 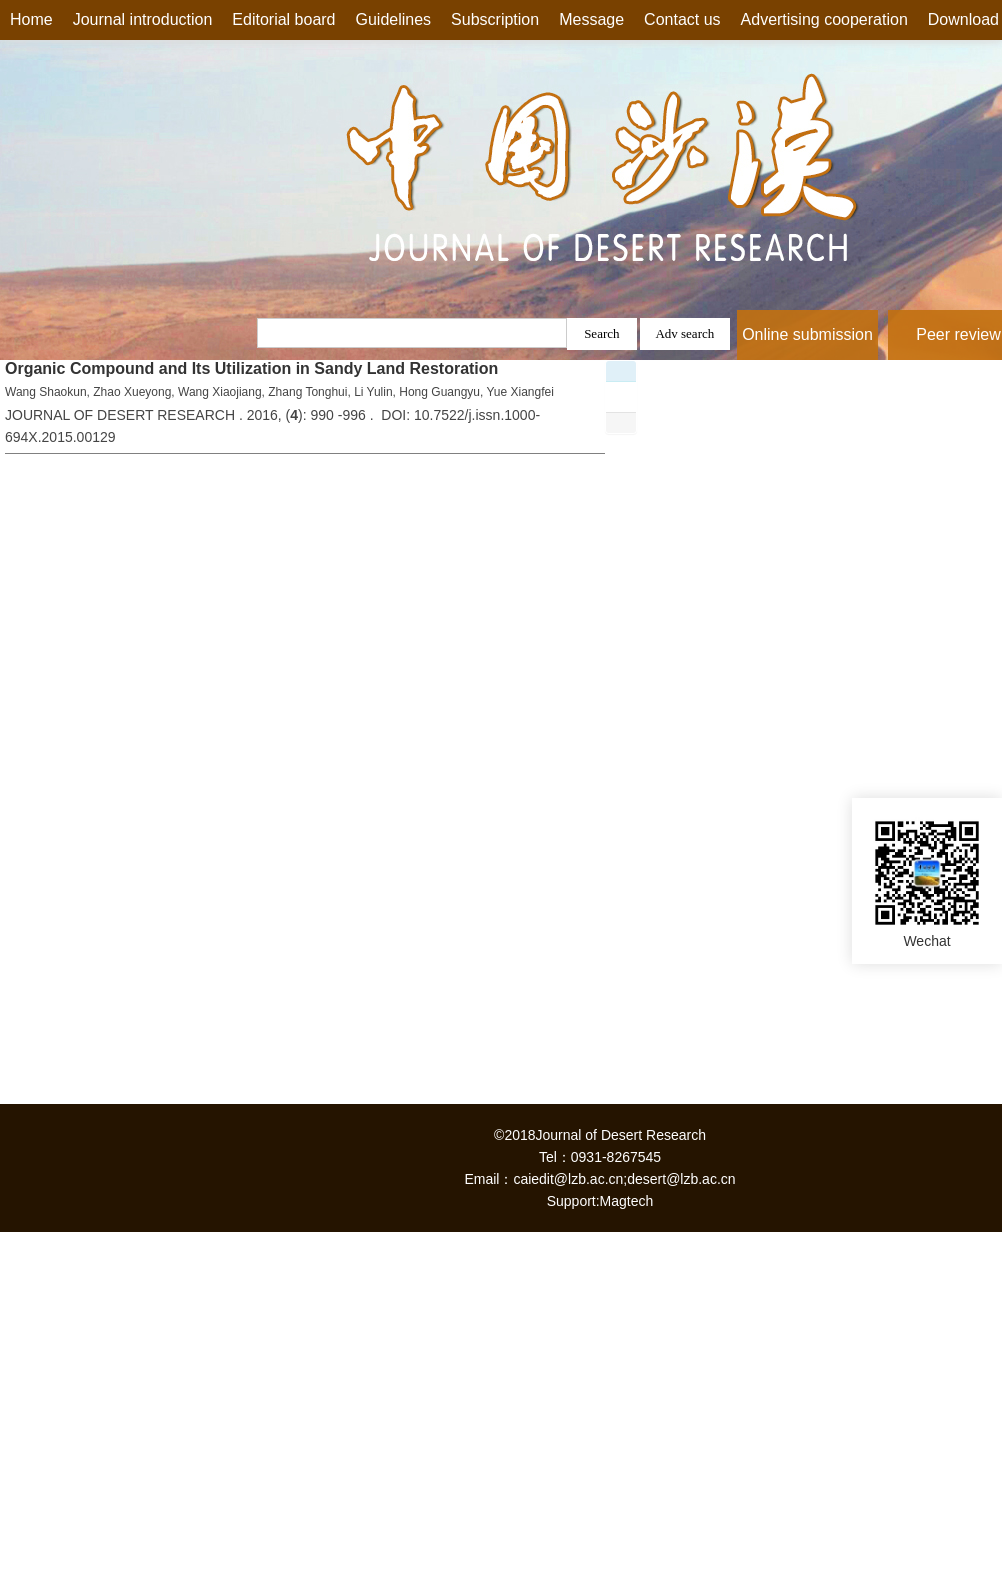 I want to click on Download, so click(x=963, y=19).